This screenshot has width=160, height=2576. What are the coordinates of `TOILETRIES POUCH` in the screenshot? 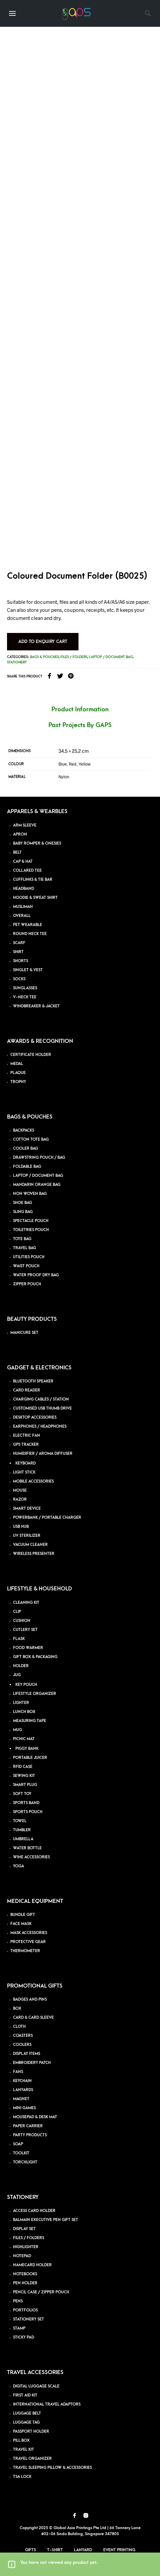 It's located at (31, 1230).